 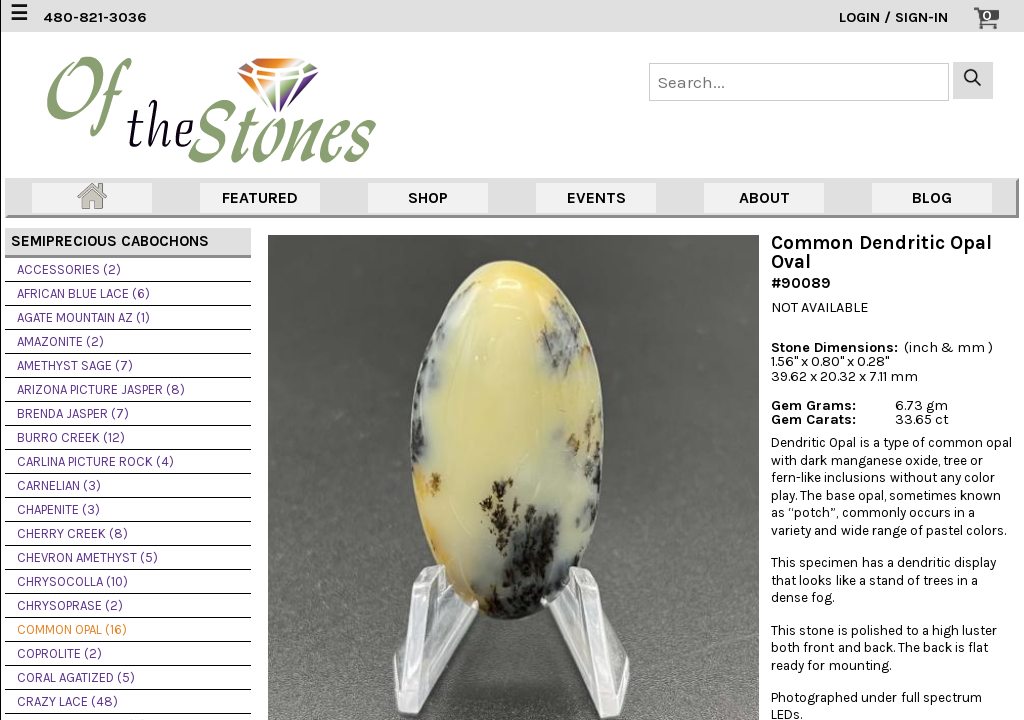 What do you see at coordinates (75, 365) in the screenshot?
I see `AMETHYST SAGE (7)` at bounding box center [75, 365].